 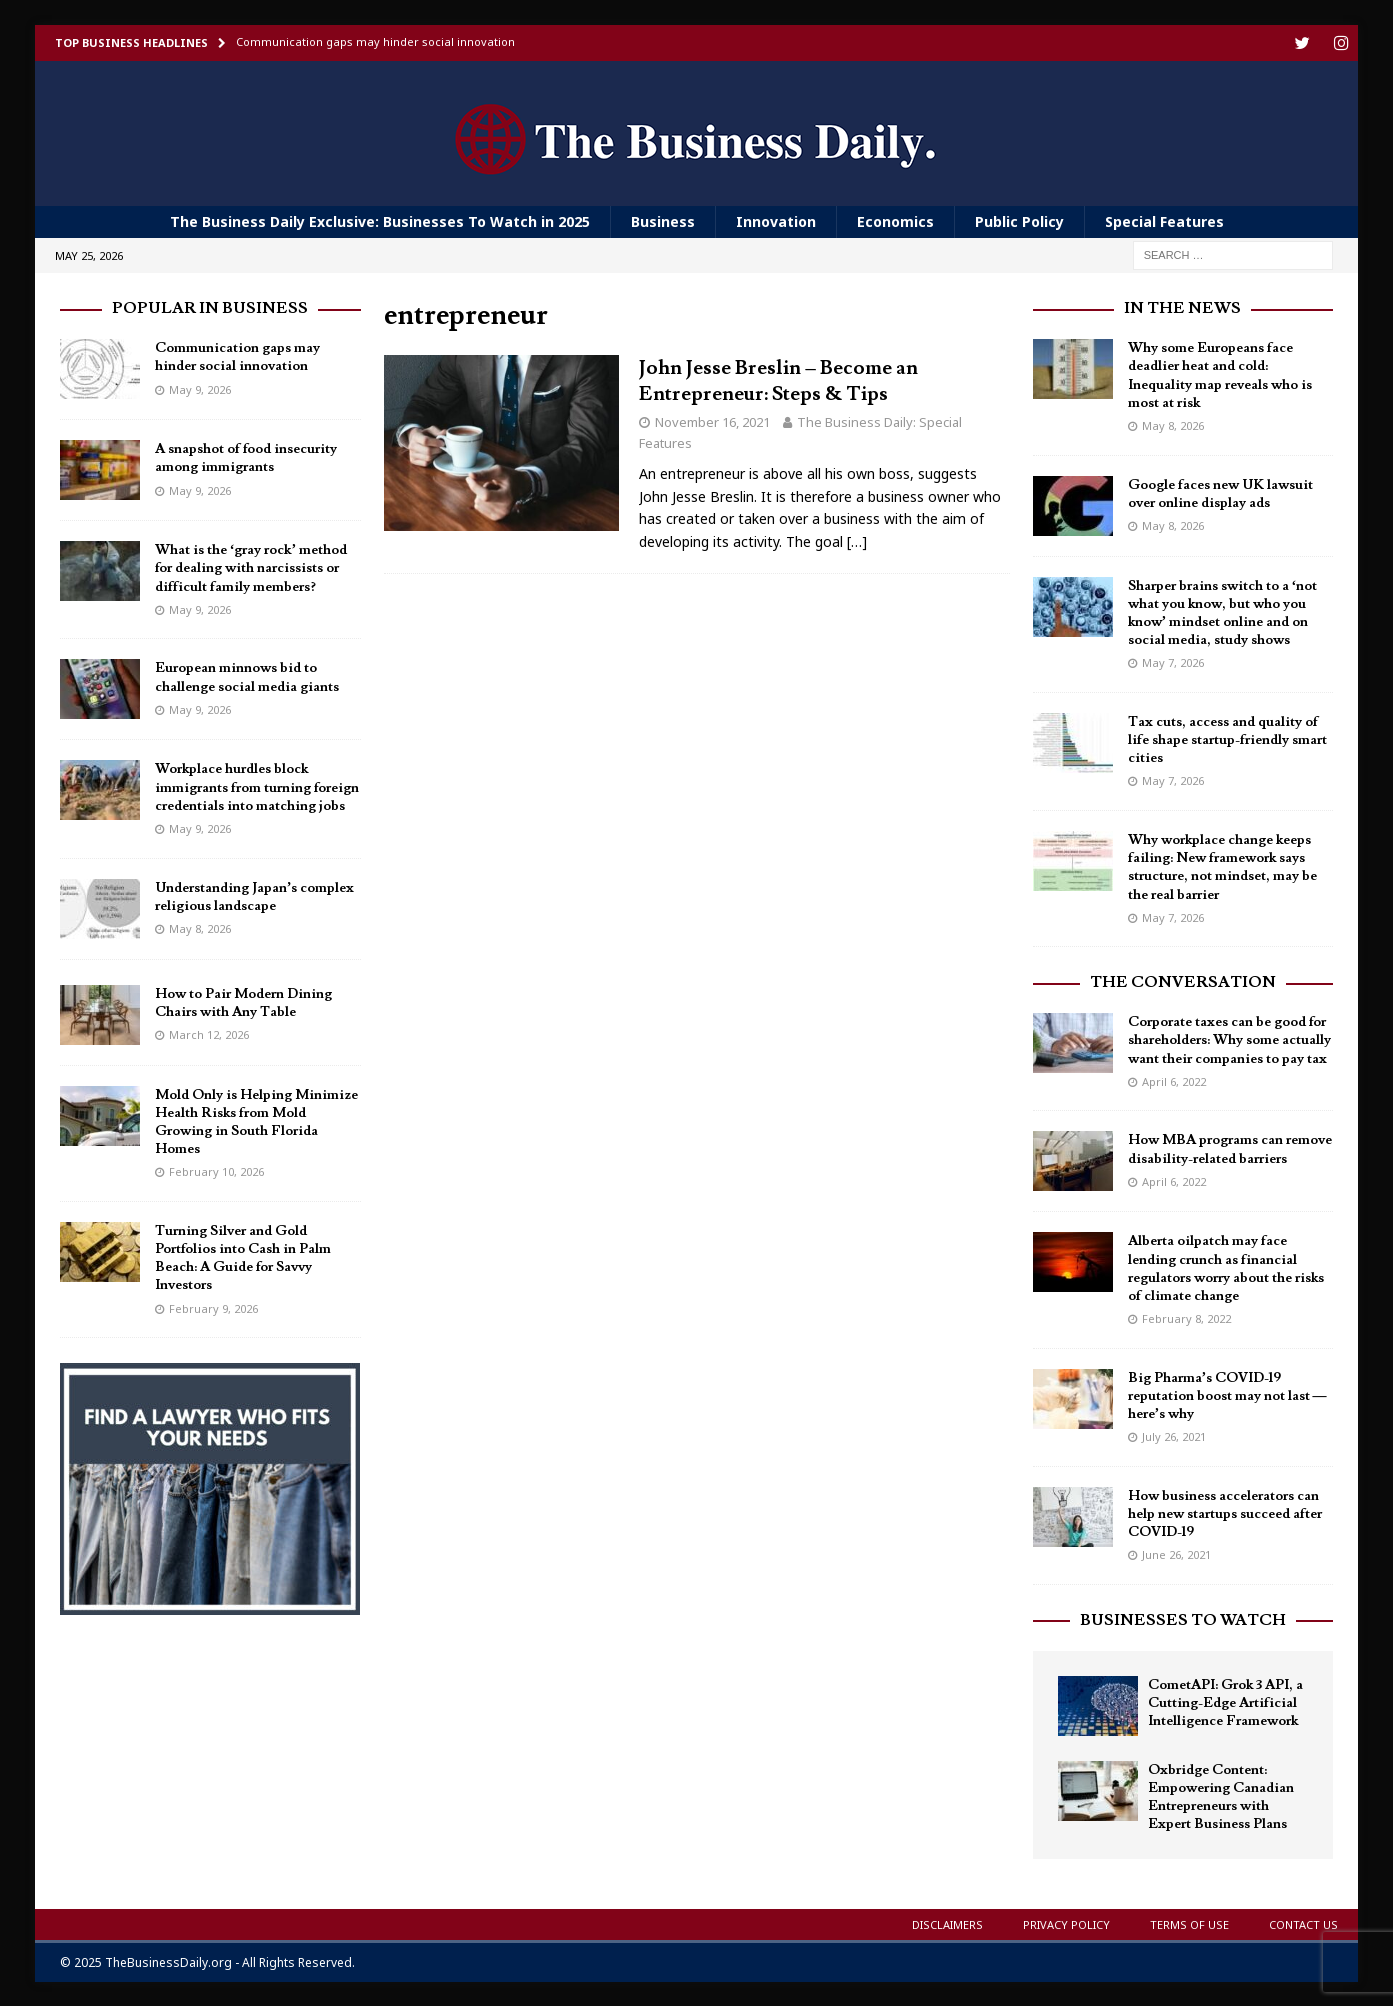 What do you see at coordinates (200, 388) in the screenshot?
I see `May 9, 2026` at bounding box center [200, 388].